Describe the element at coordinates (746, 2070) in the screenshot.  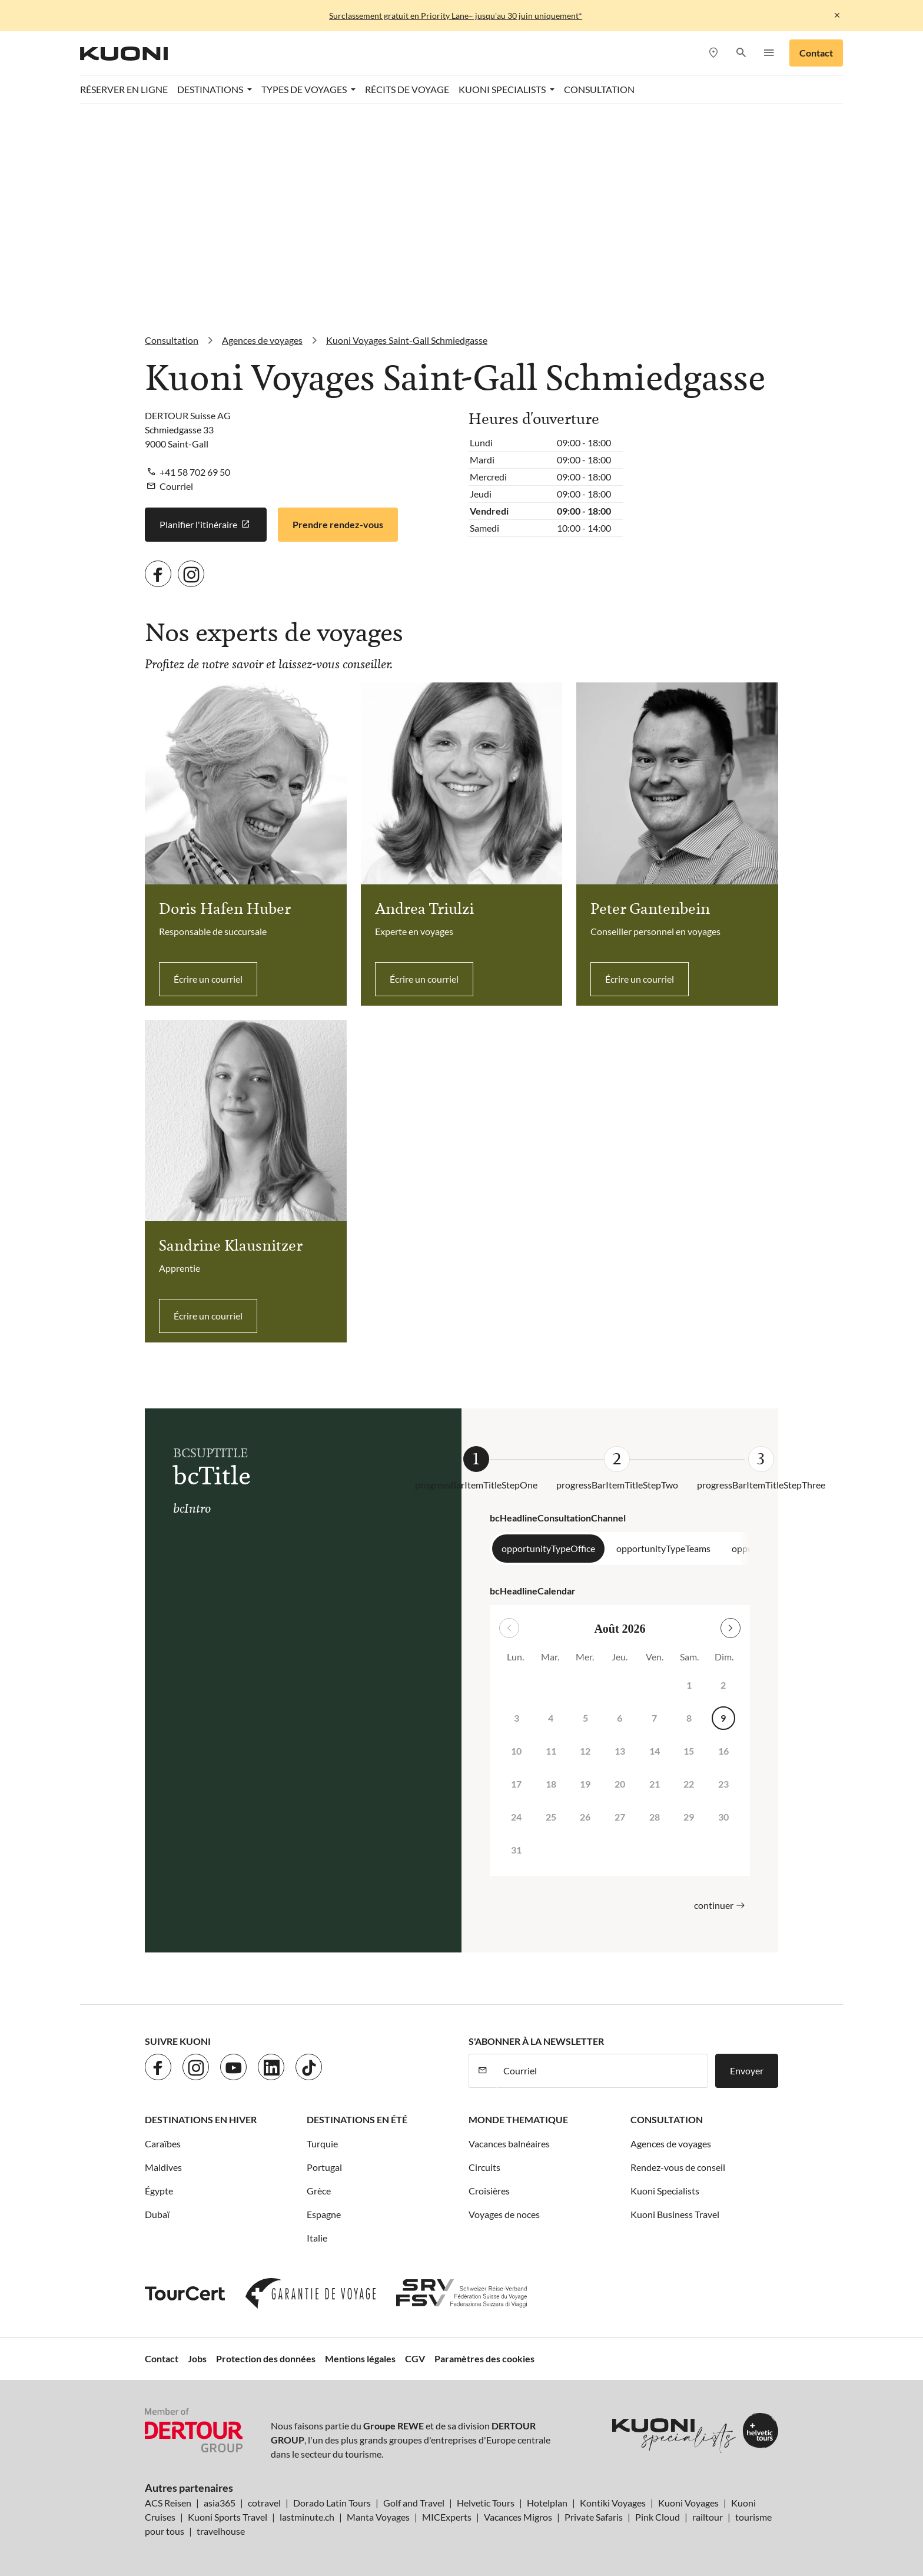
I see `Envoyer` at that location.